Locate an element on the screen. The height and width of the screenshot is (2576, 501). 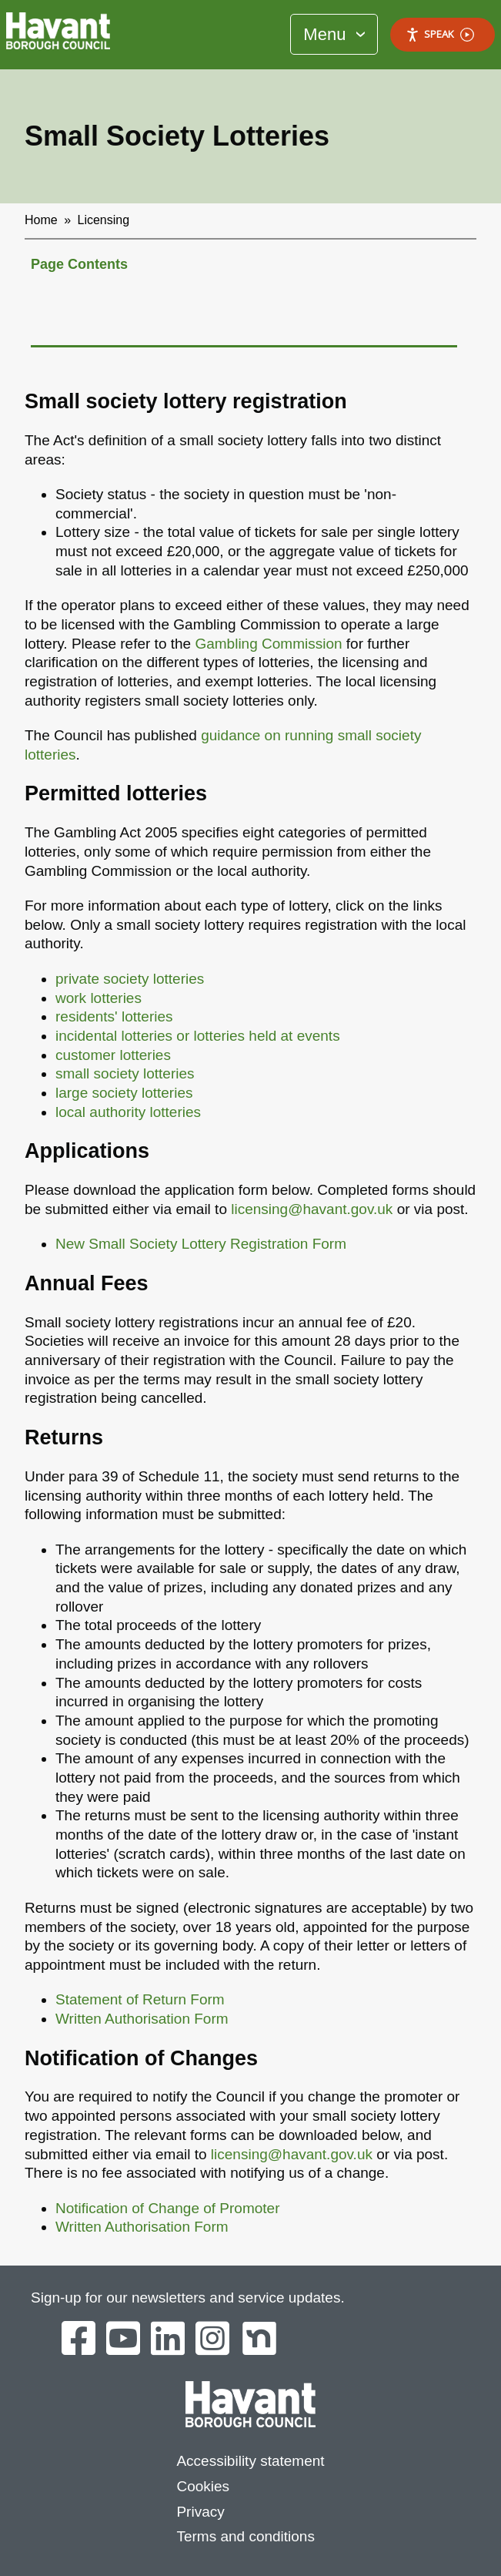
Terms and conditions is located at coordinates (245, 2536).